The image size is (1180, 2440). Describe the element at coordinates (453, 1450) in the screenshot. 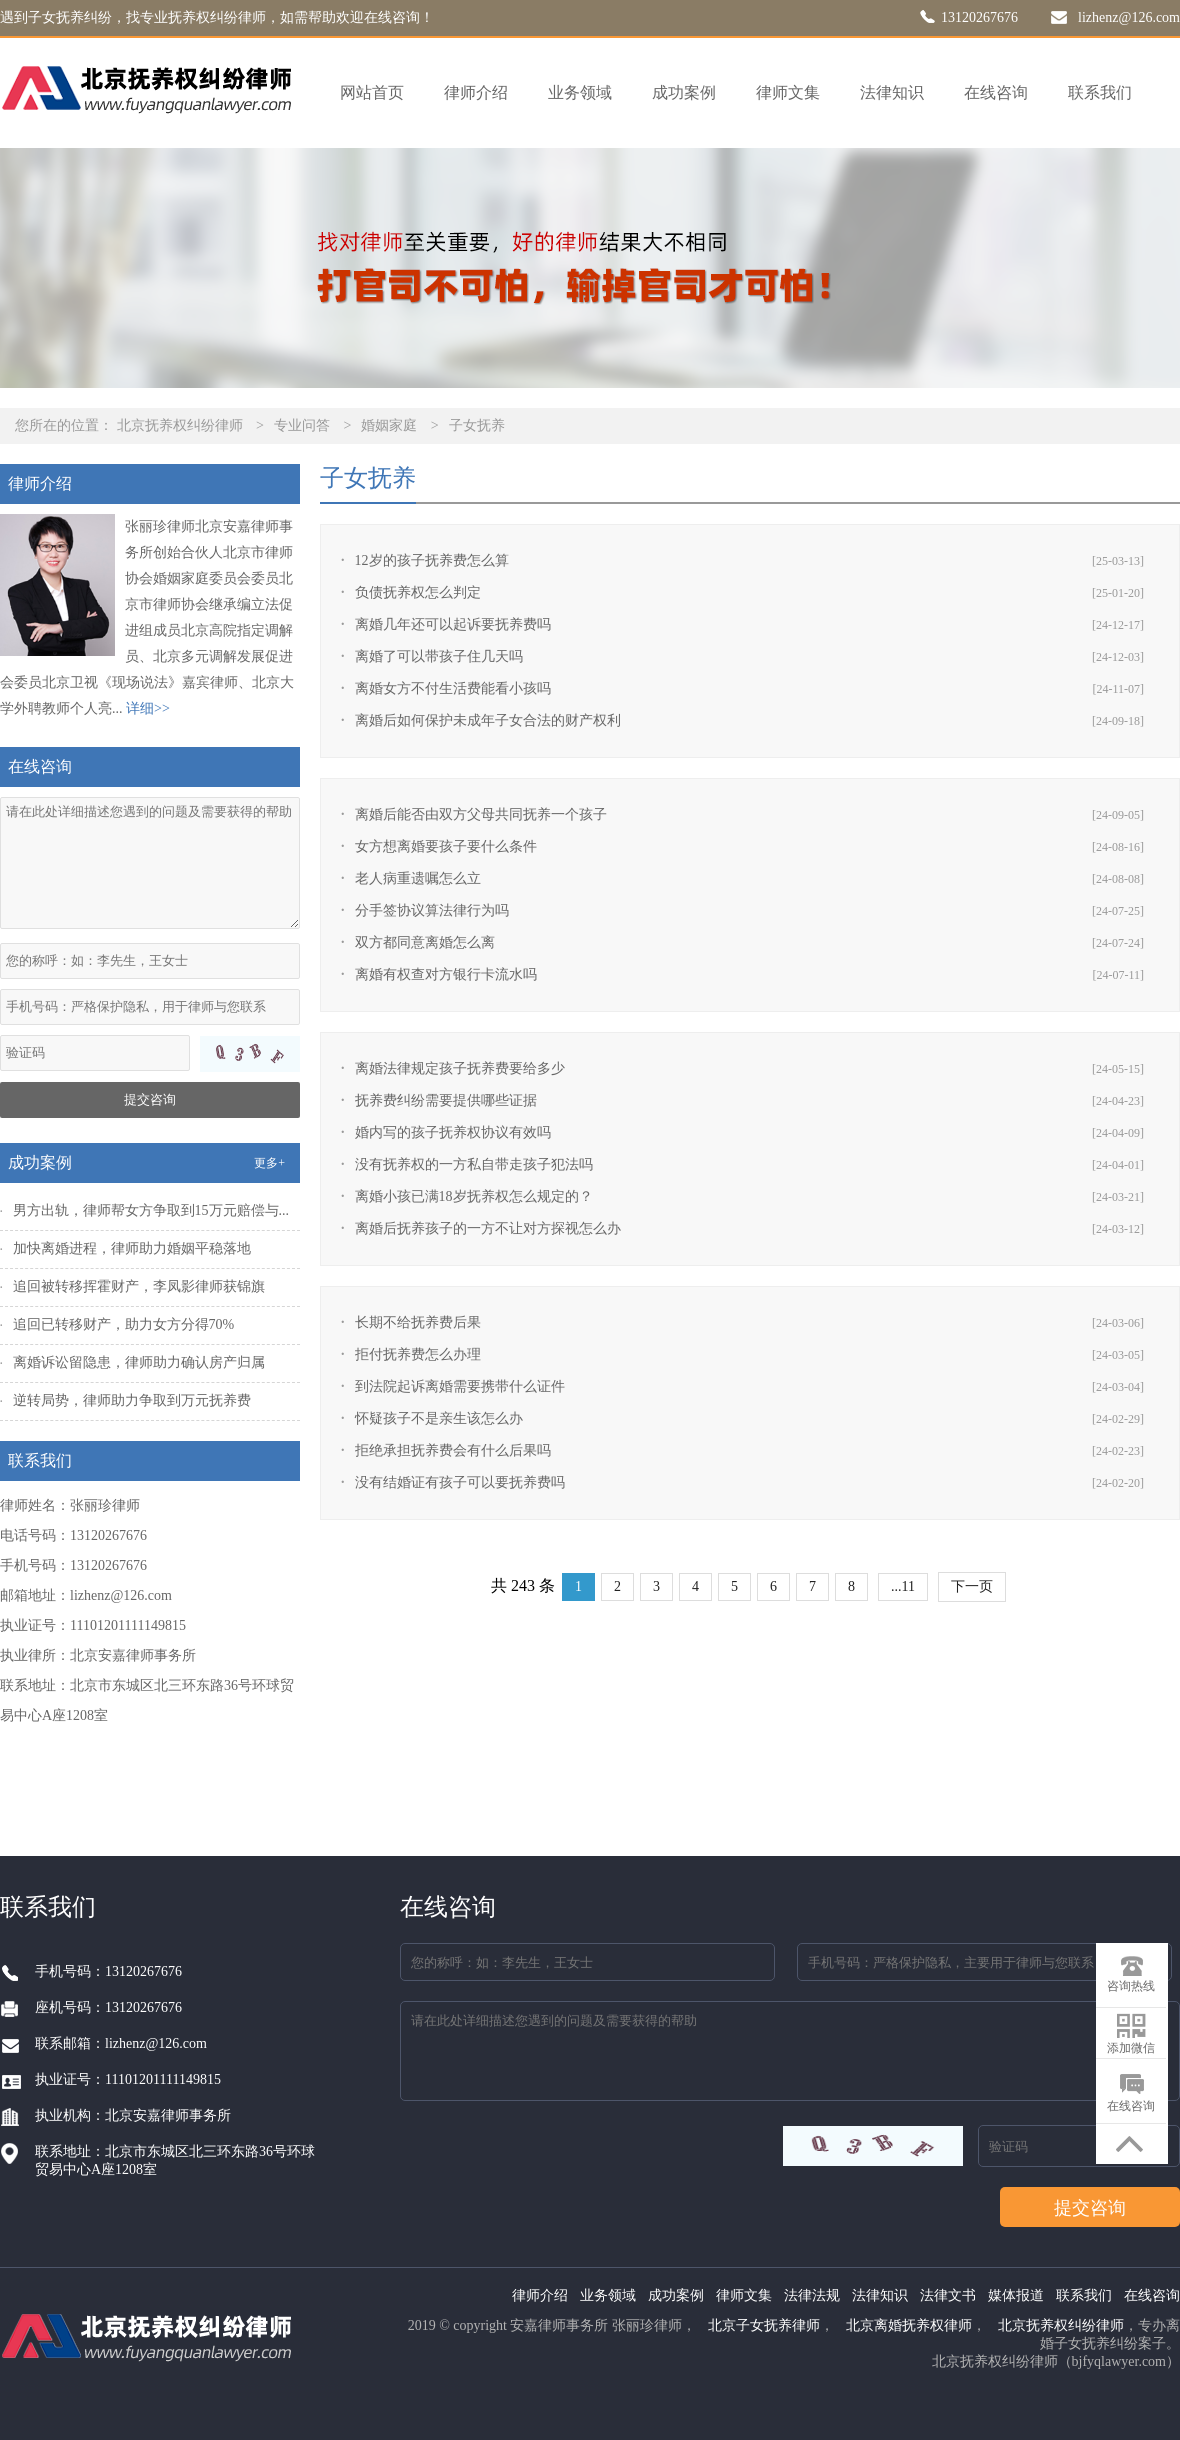

I see `拒绝承担抚养费会有什么后果吗` at that location.